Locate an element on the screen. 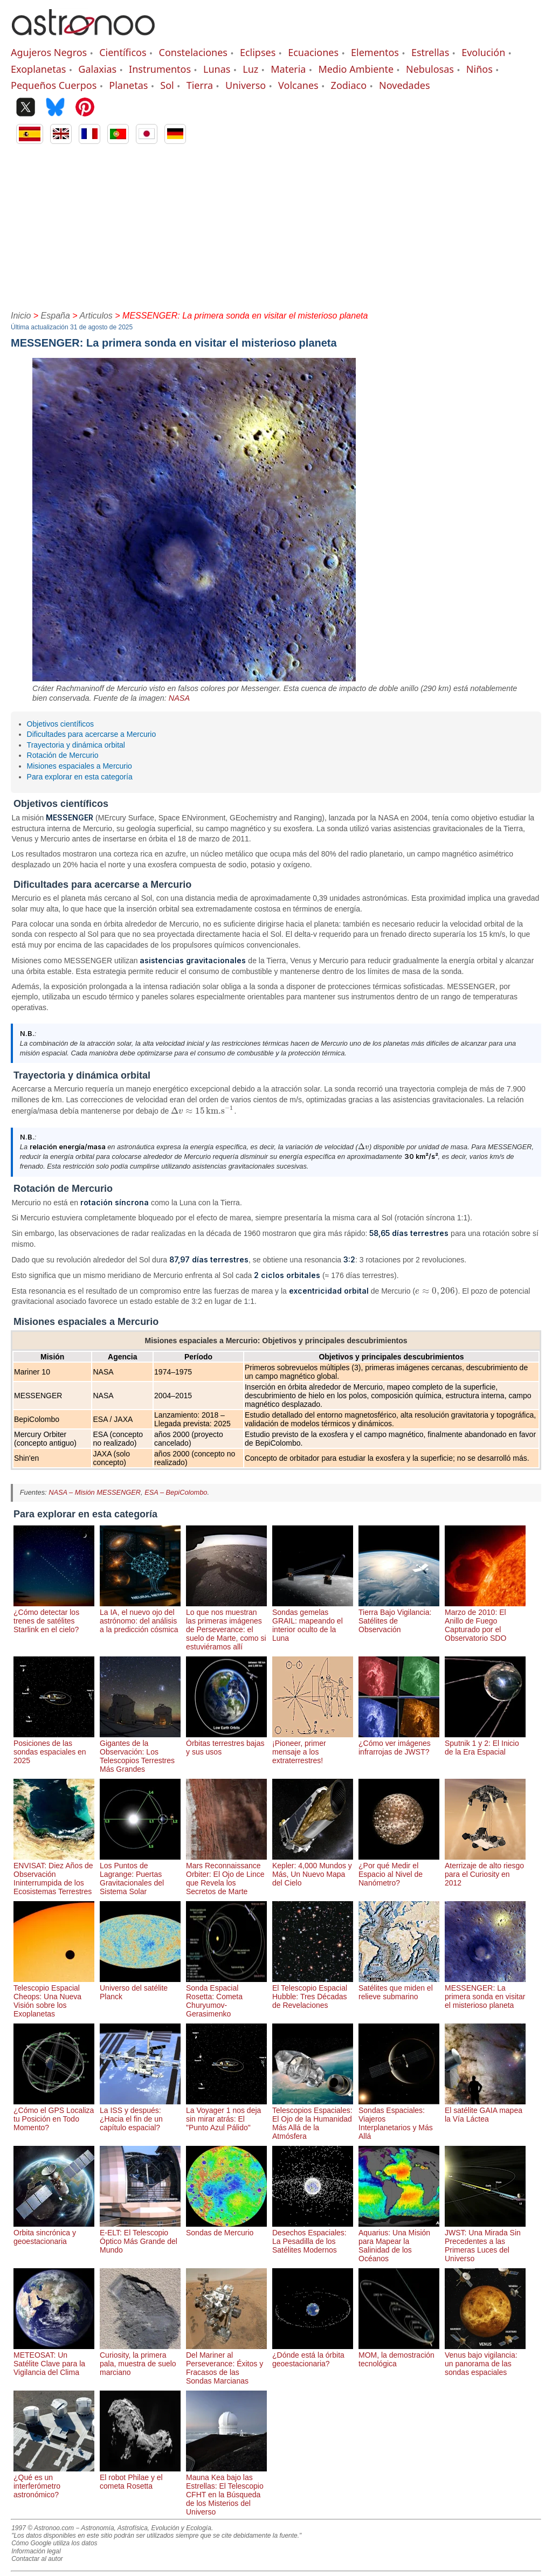 The width and height of the screenshot is (552, 2576). Aterrizaje de alto riesgo para el Curiosity en 2012 is located at coordinates (485, 1870).